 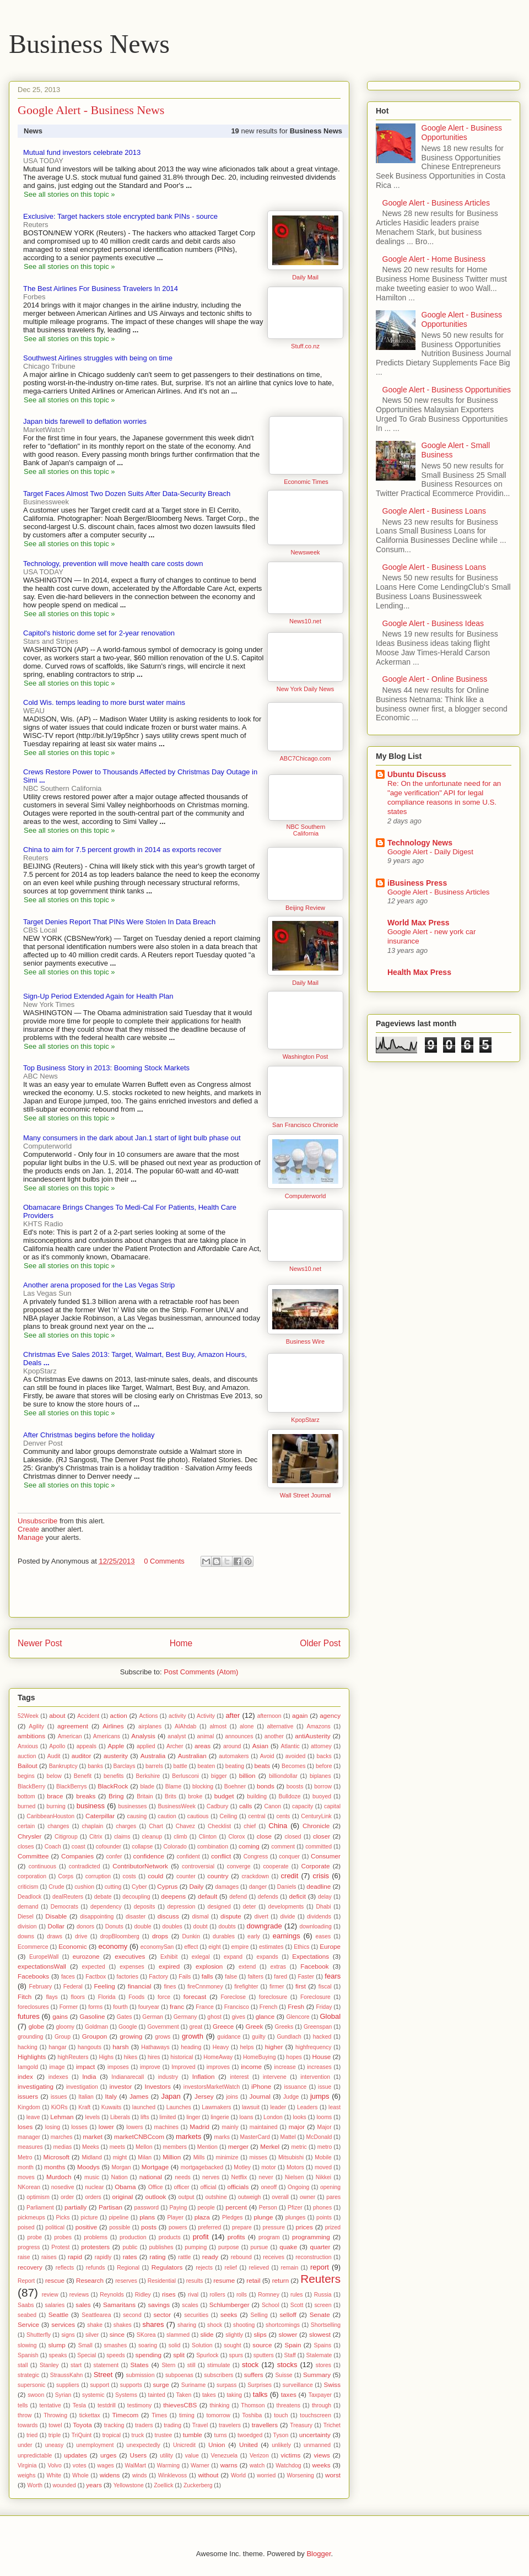 I want to click on closer, so click(x=321, y=1836).